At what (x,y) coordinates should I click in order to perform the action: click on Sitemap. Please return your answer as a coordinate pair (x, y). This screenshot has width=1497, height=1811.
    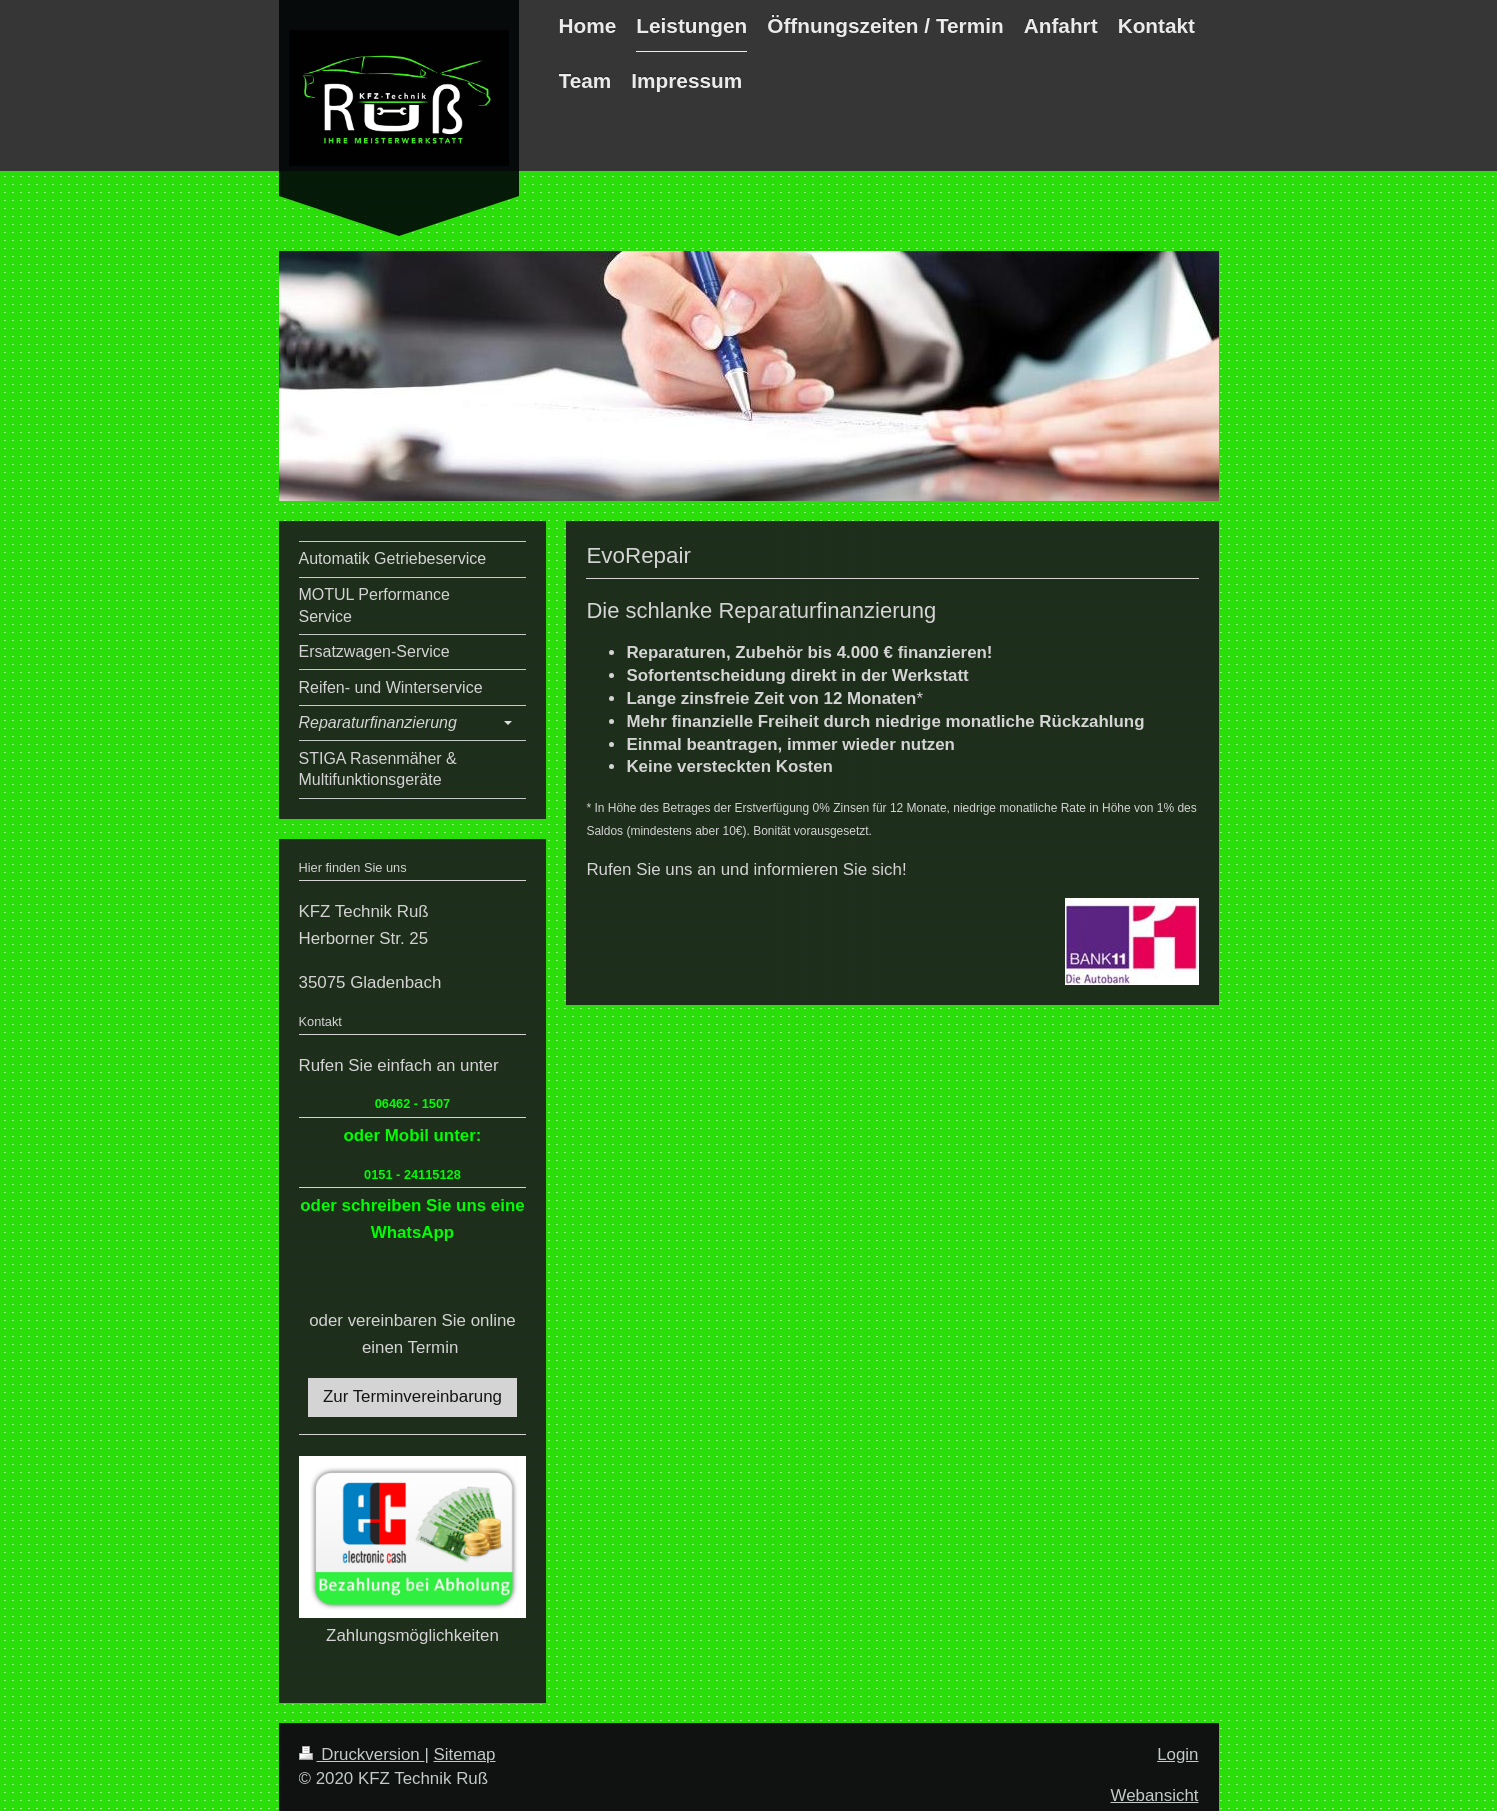
    Looking at the image, I should click on (465, 1754).